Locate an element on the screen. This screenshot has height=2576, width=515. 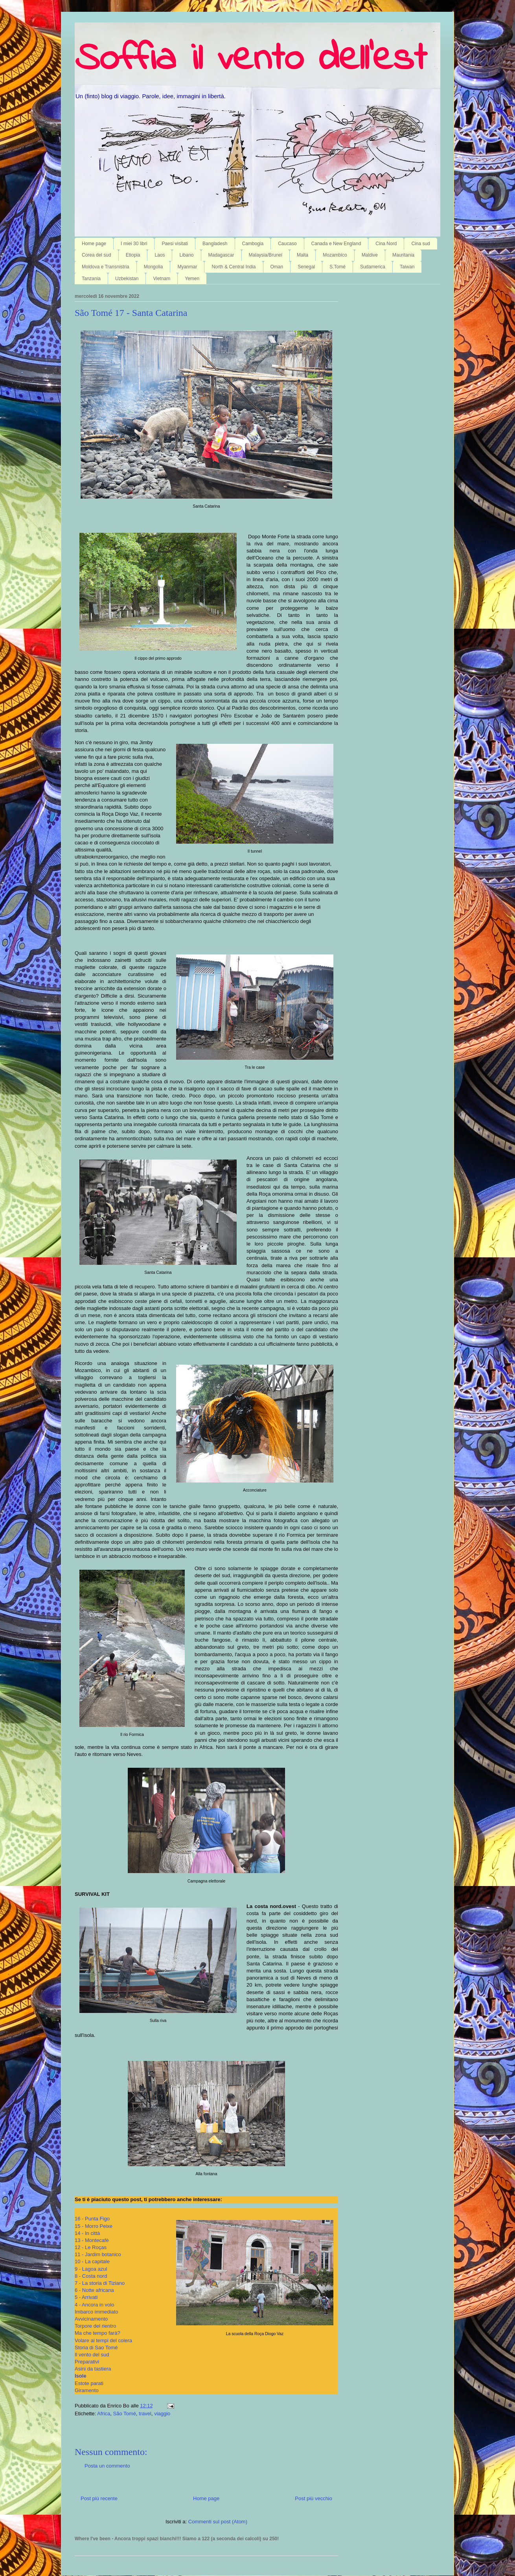
Moldova e Transnistria is located at coordinates (105, 267).